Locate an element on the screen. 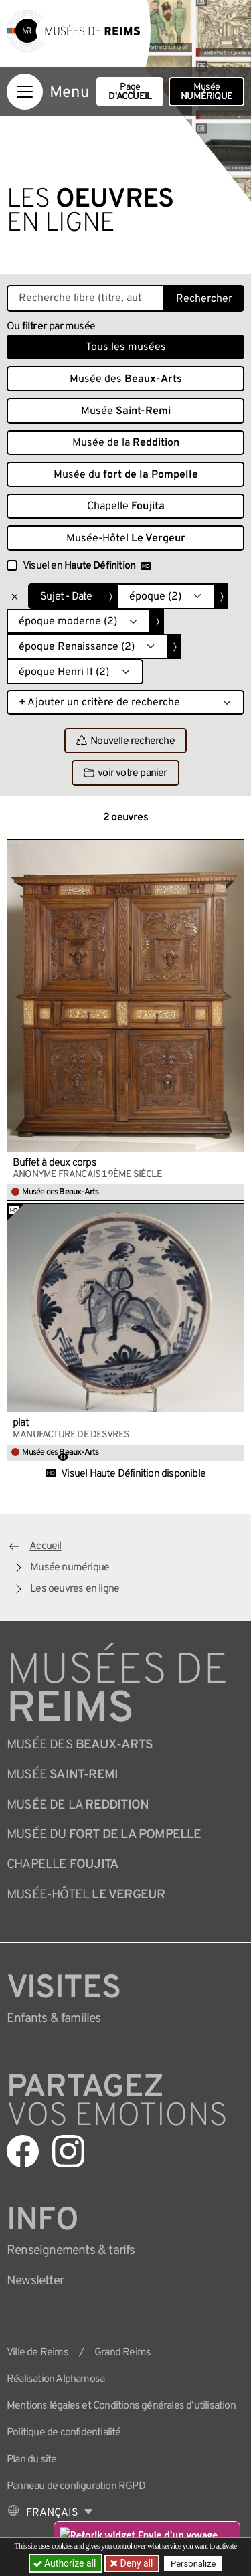 The width and height of the screenshot is (251, 2576). Personalize is located at coordinates (193, 2564).